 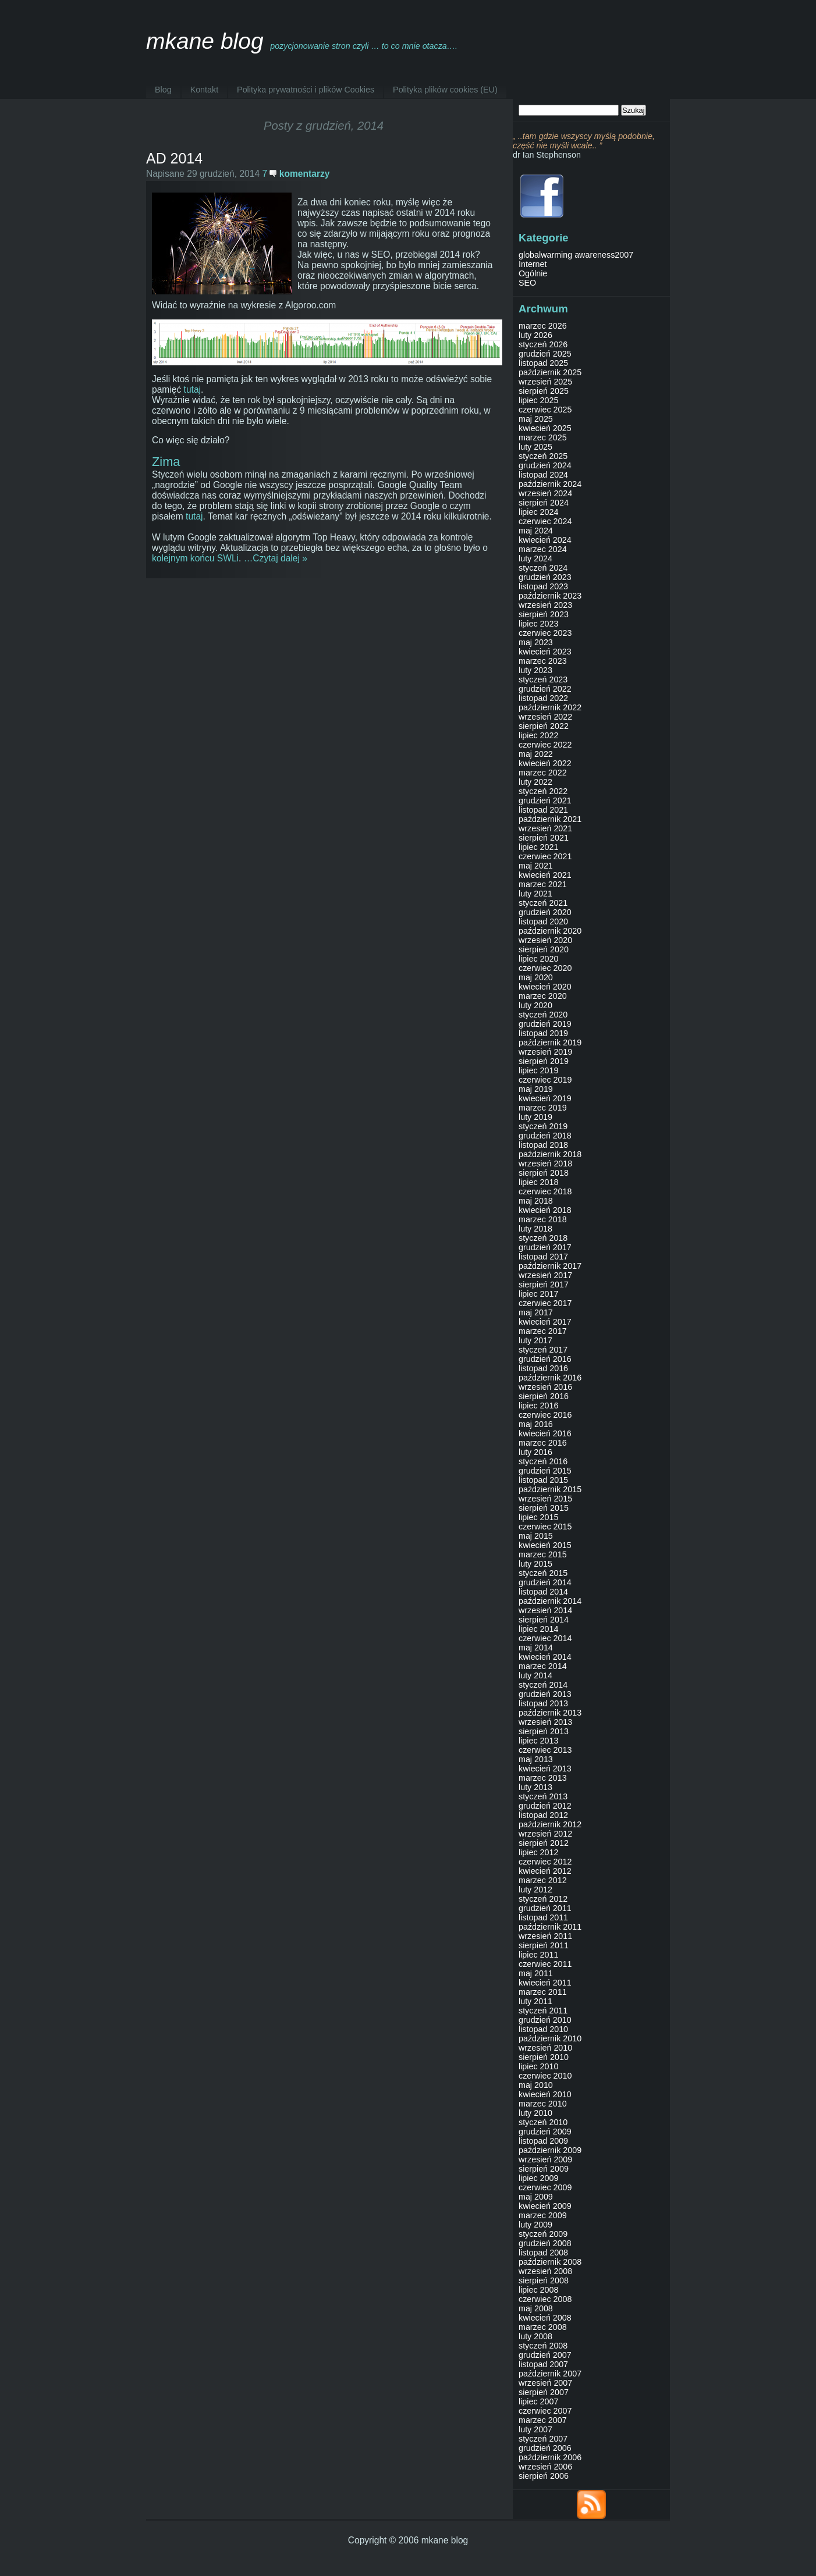 What do you see at coordinates (545, 1694) in the screenshot?
I see `grudzień 2013` at bounding box center [545, 1694].